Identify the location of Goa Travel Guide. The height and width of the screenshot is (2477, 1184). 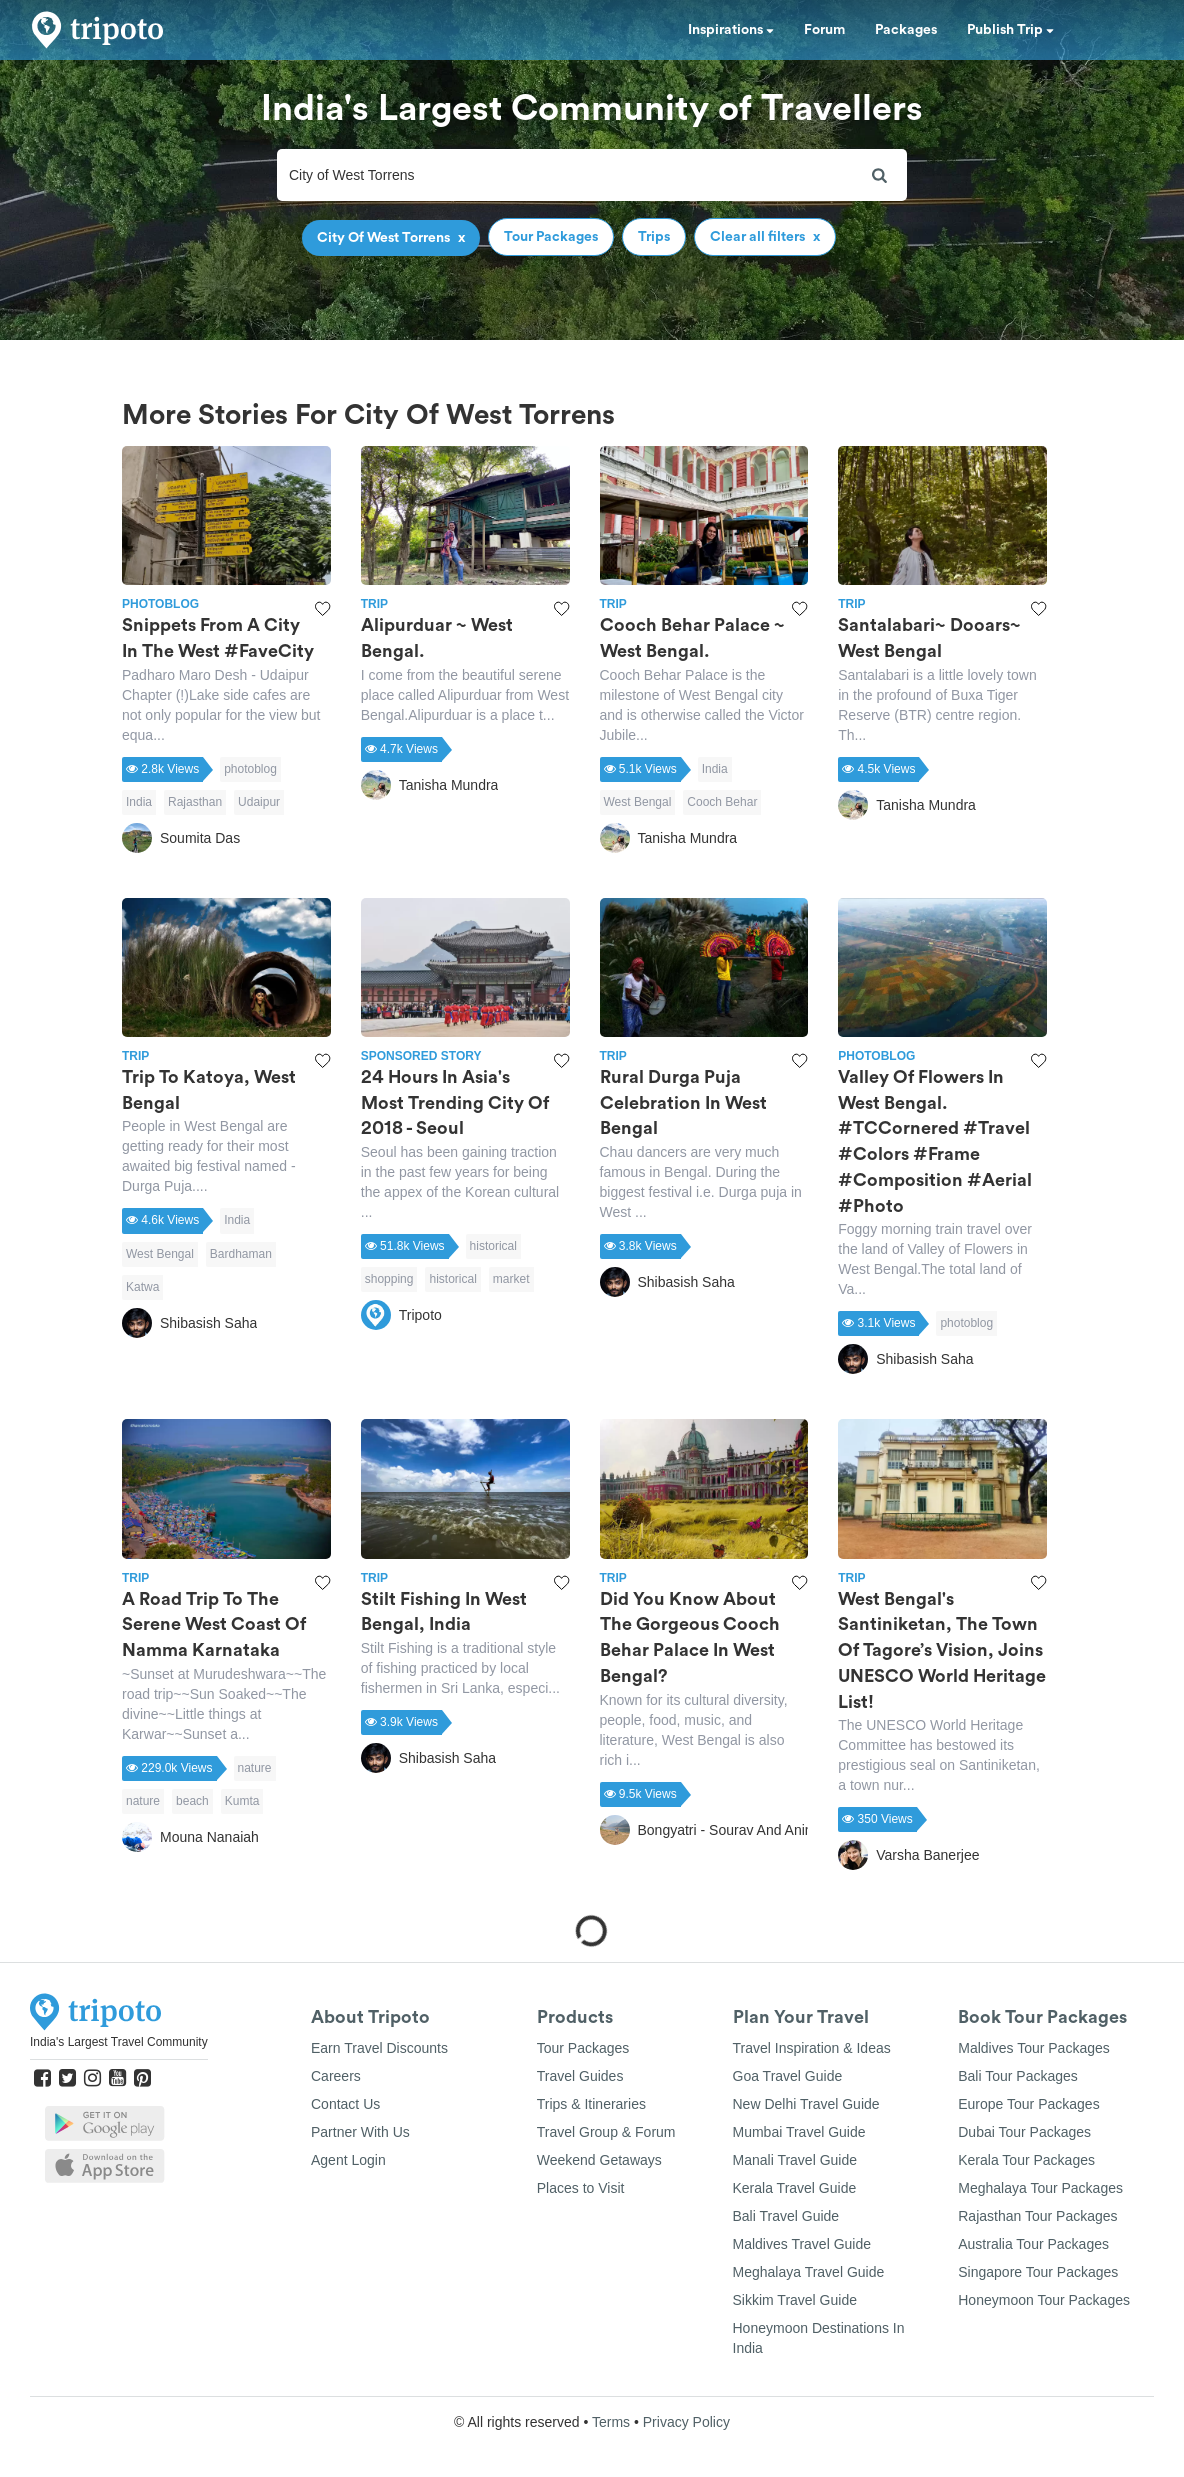
(788, 2076).